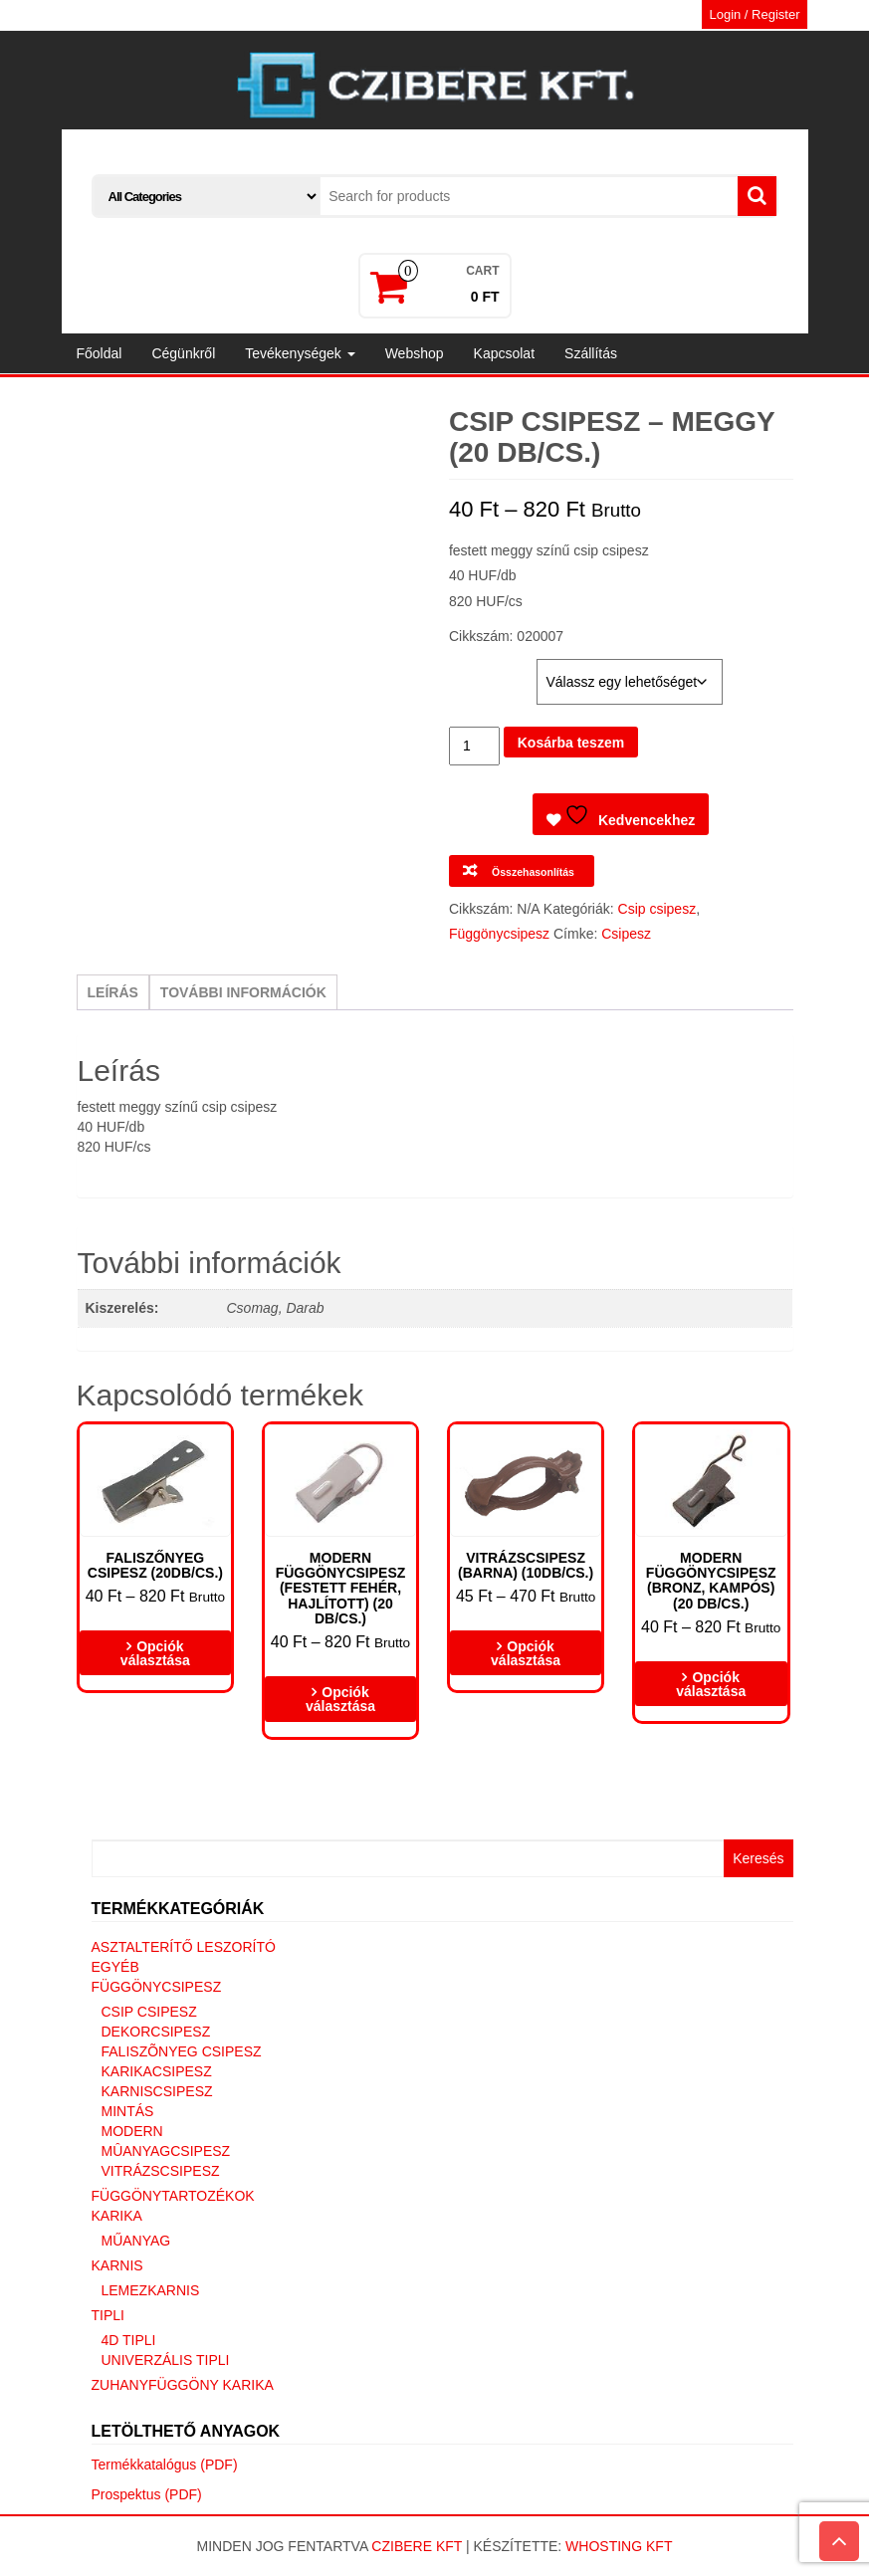  Describe the element at coordinates (183, 353) in the screenshot. I see `Cégünkről` at that location.